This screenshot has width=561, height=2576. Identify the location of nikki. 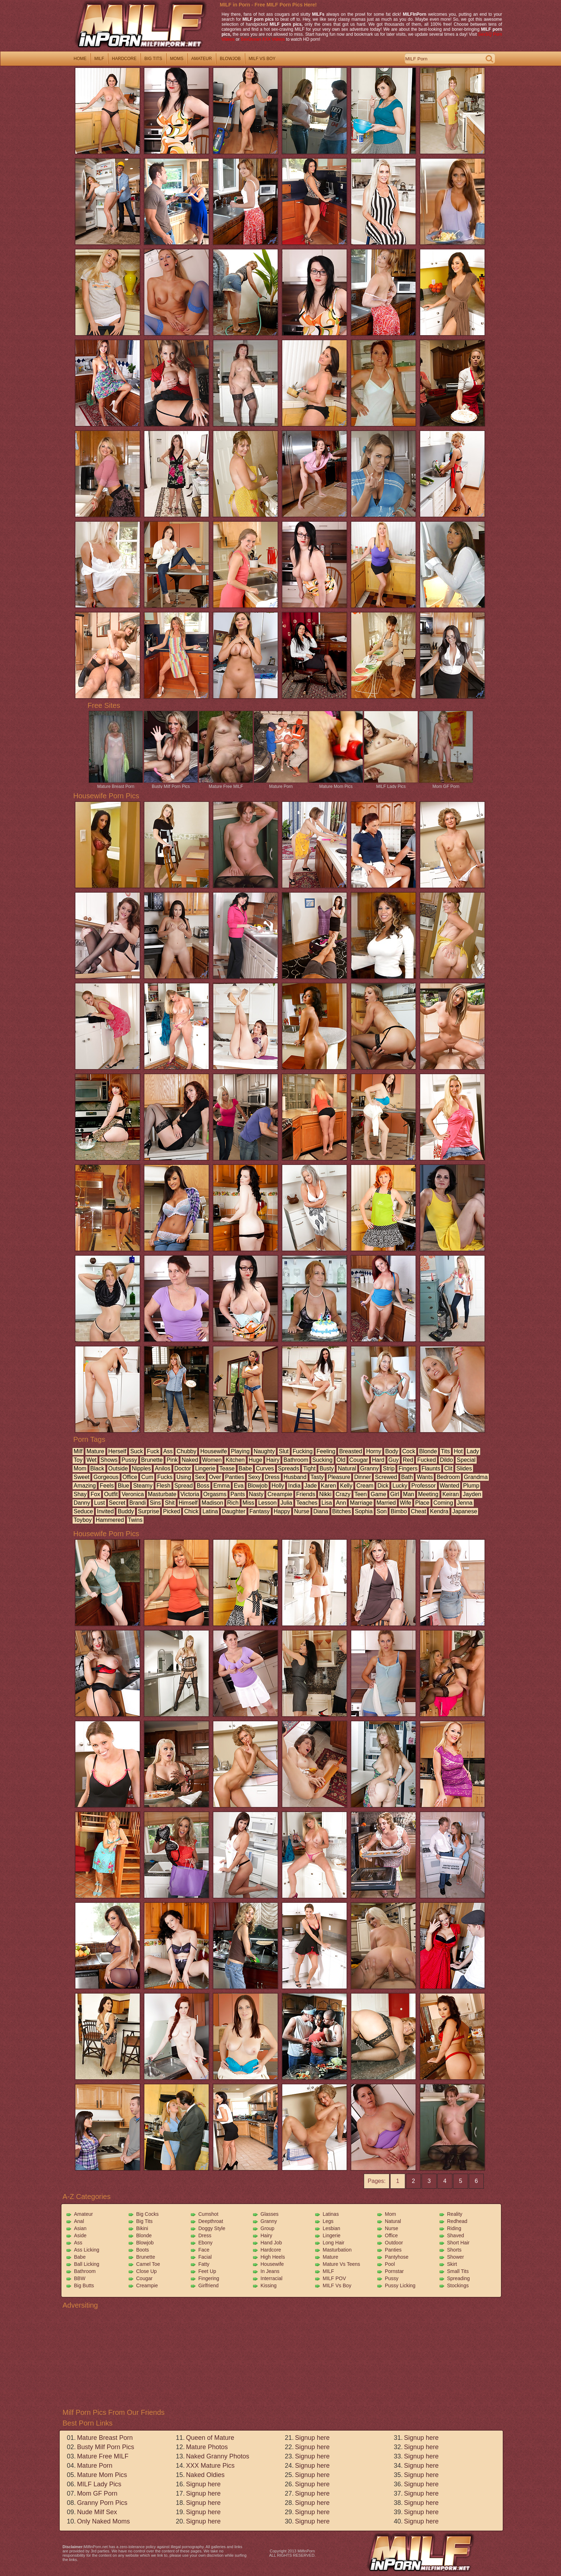
(325, 1494).